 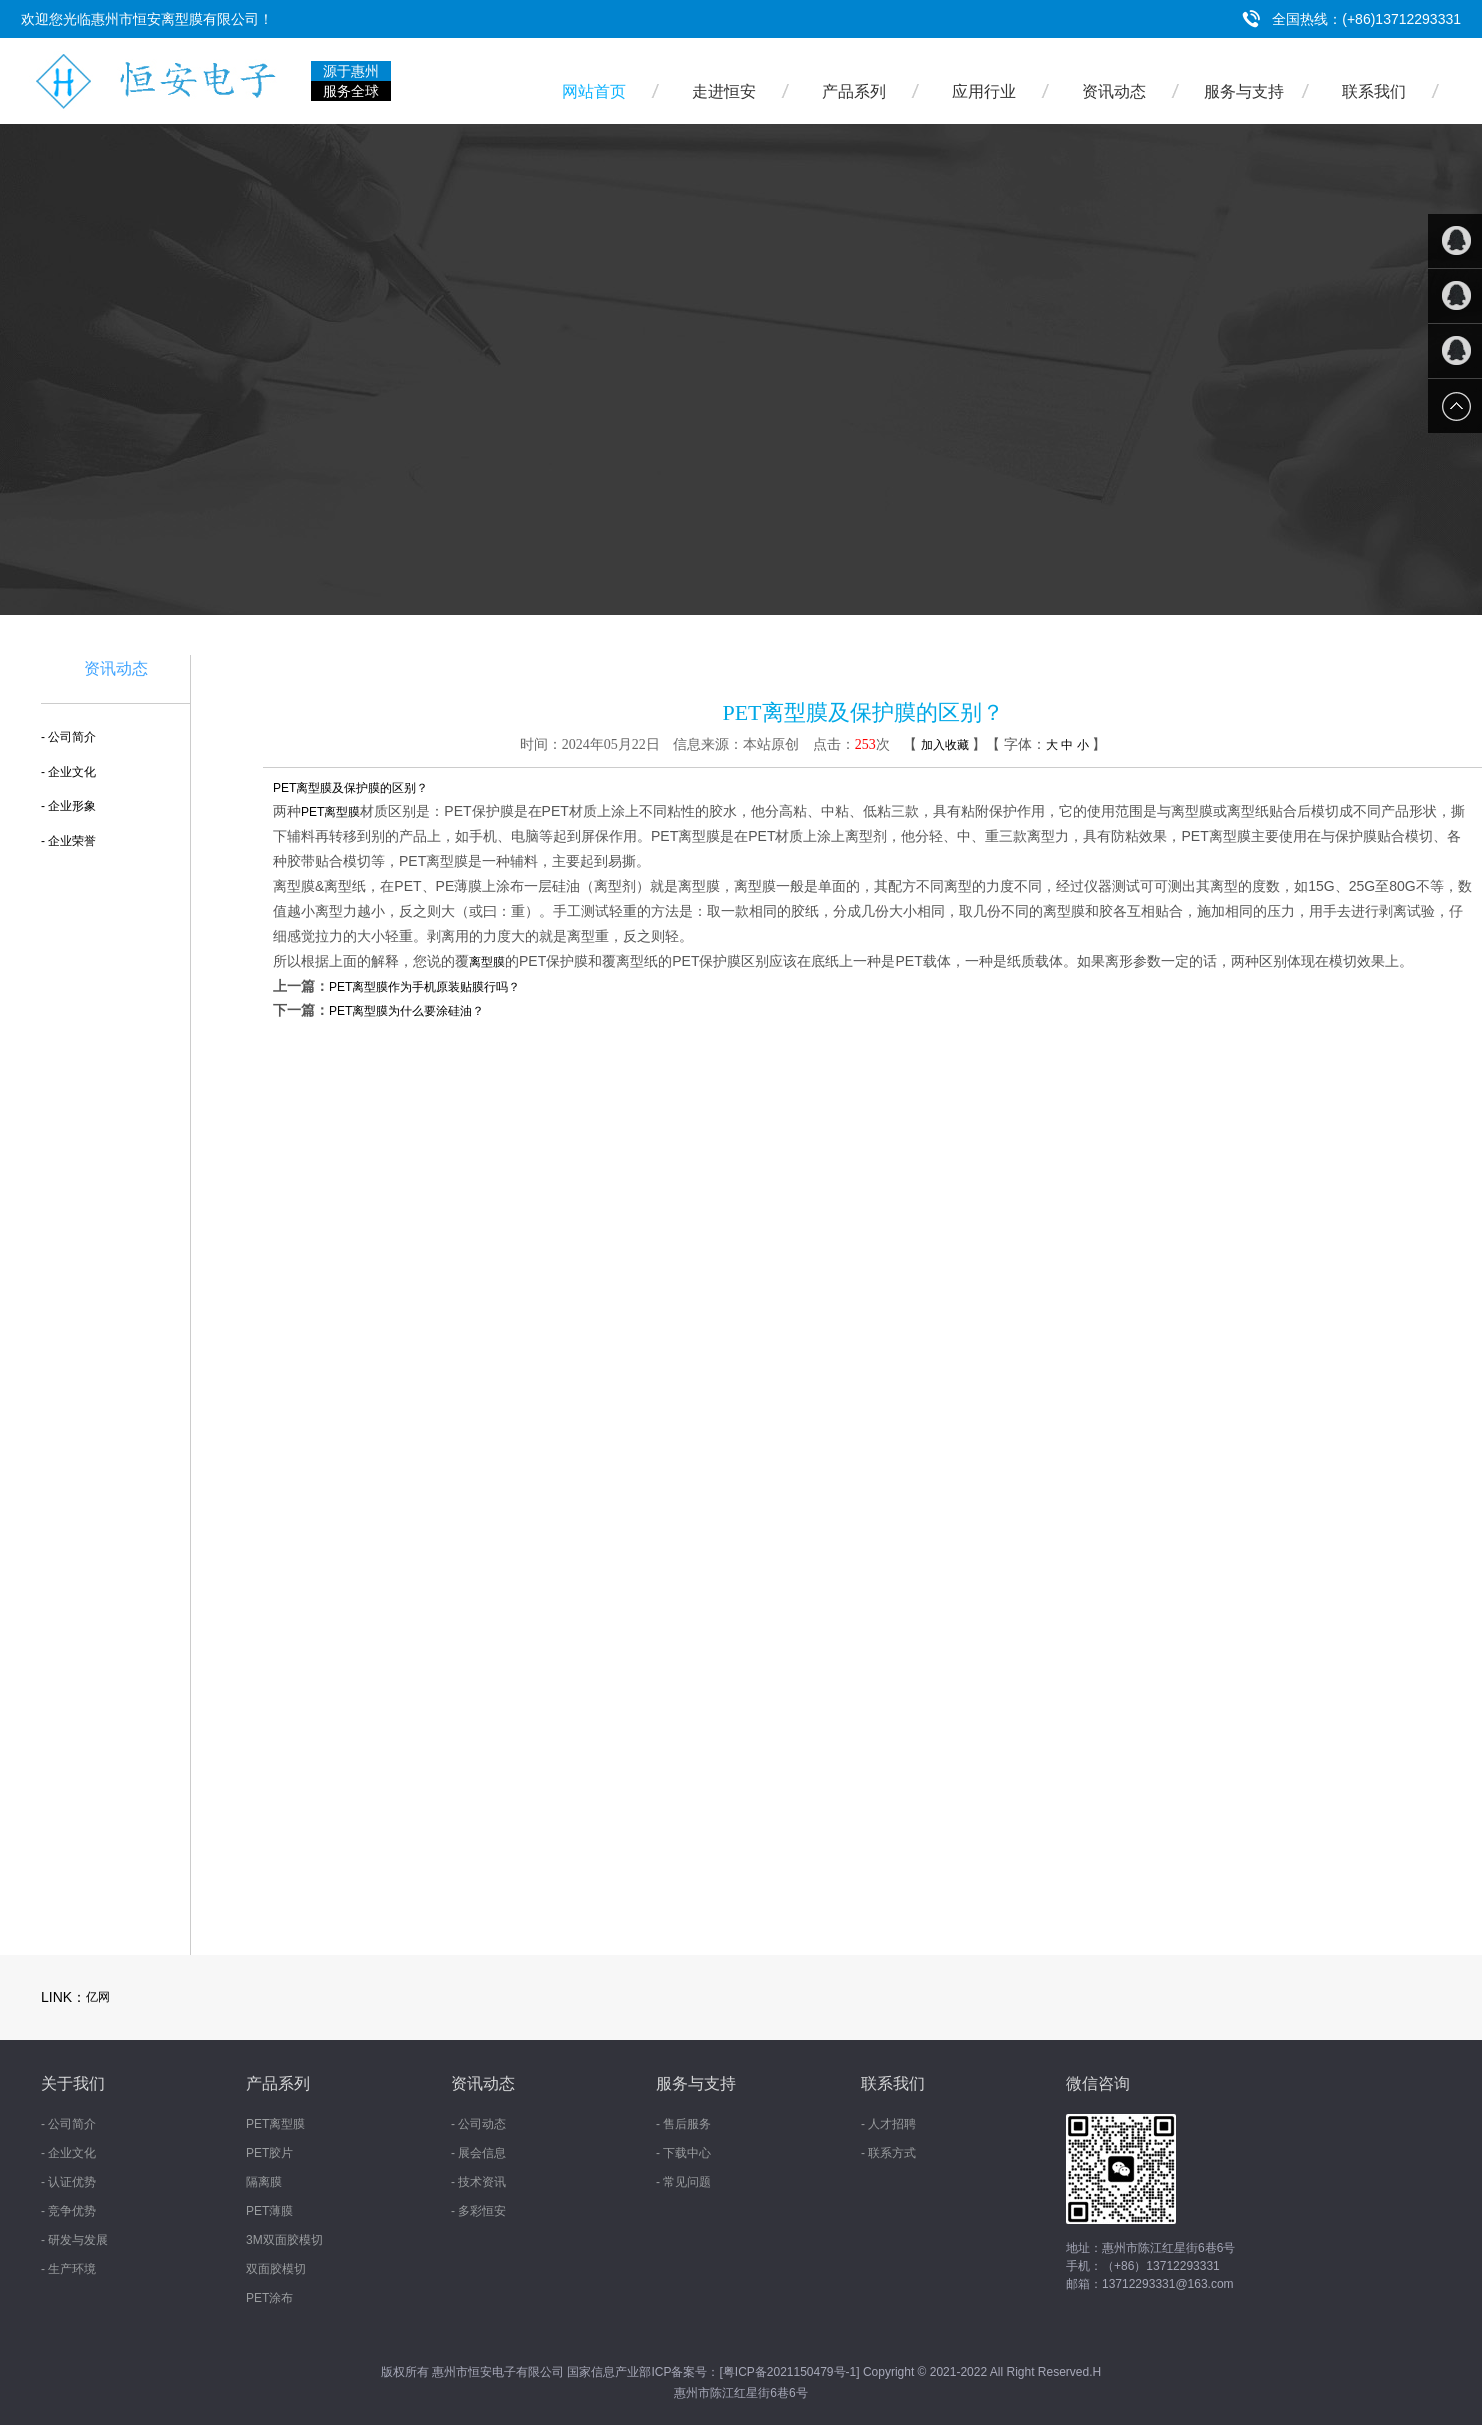 I want to click on - 多彩恒安, so click(x=478, y=2211).